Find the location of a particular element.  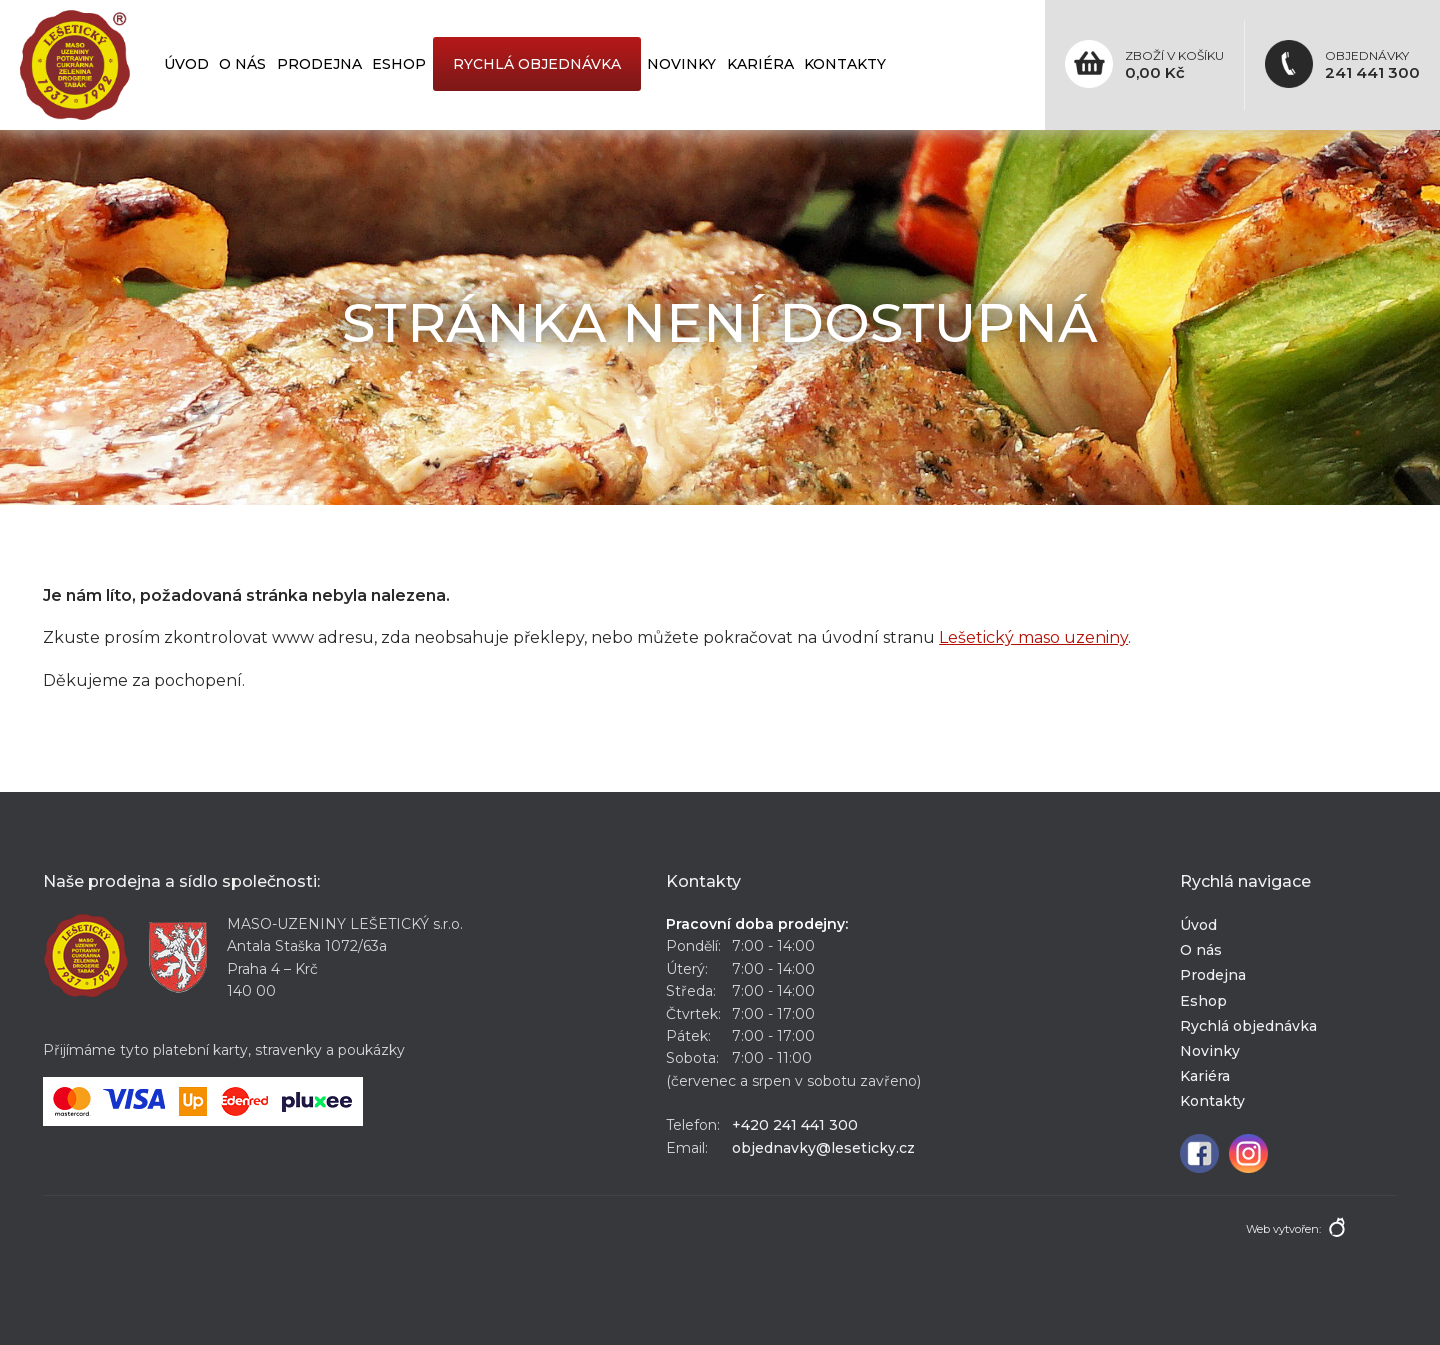

Facebook is located at coordinates (1199, 1153).